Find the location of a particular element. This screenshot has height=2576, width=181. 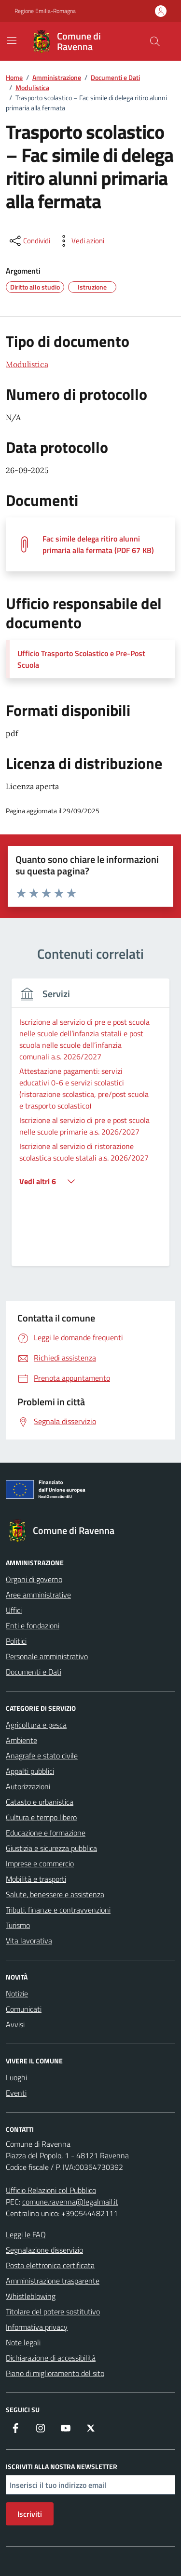

Dichiarazione di accessibilità is located at coordinates (51, 2358).